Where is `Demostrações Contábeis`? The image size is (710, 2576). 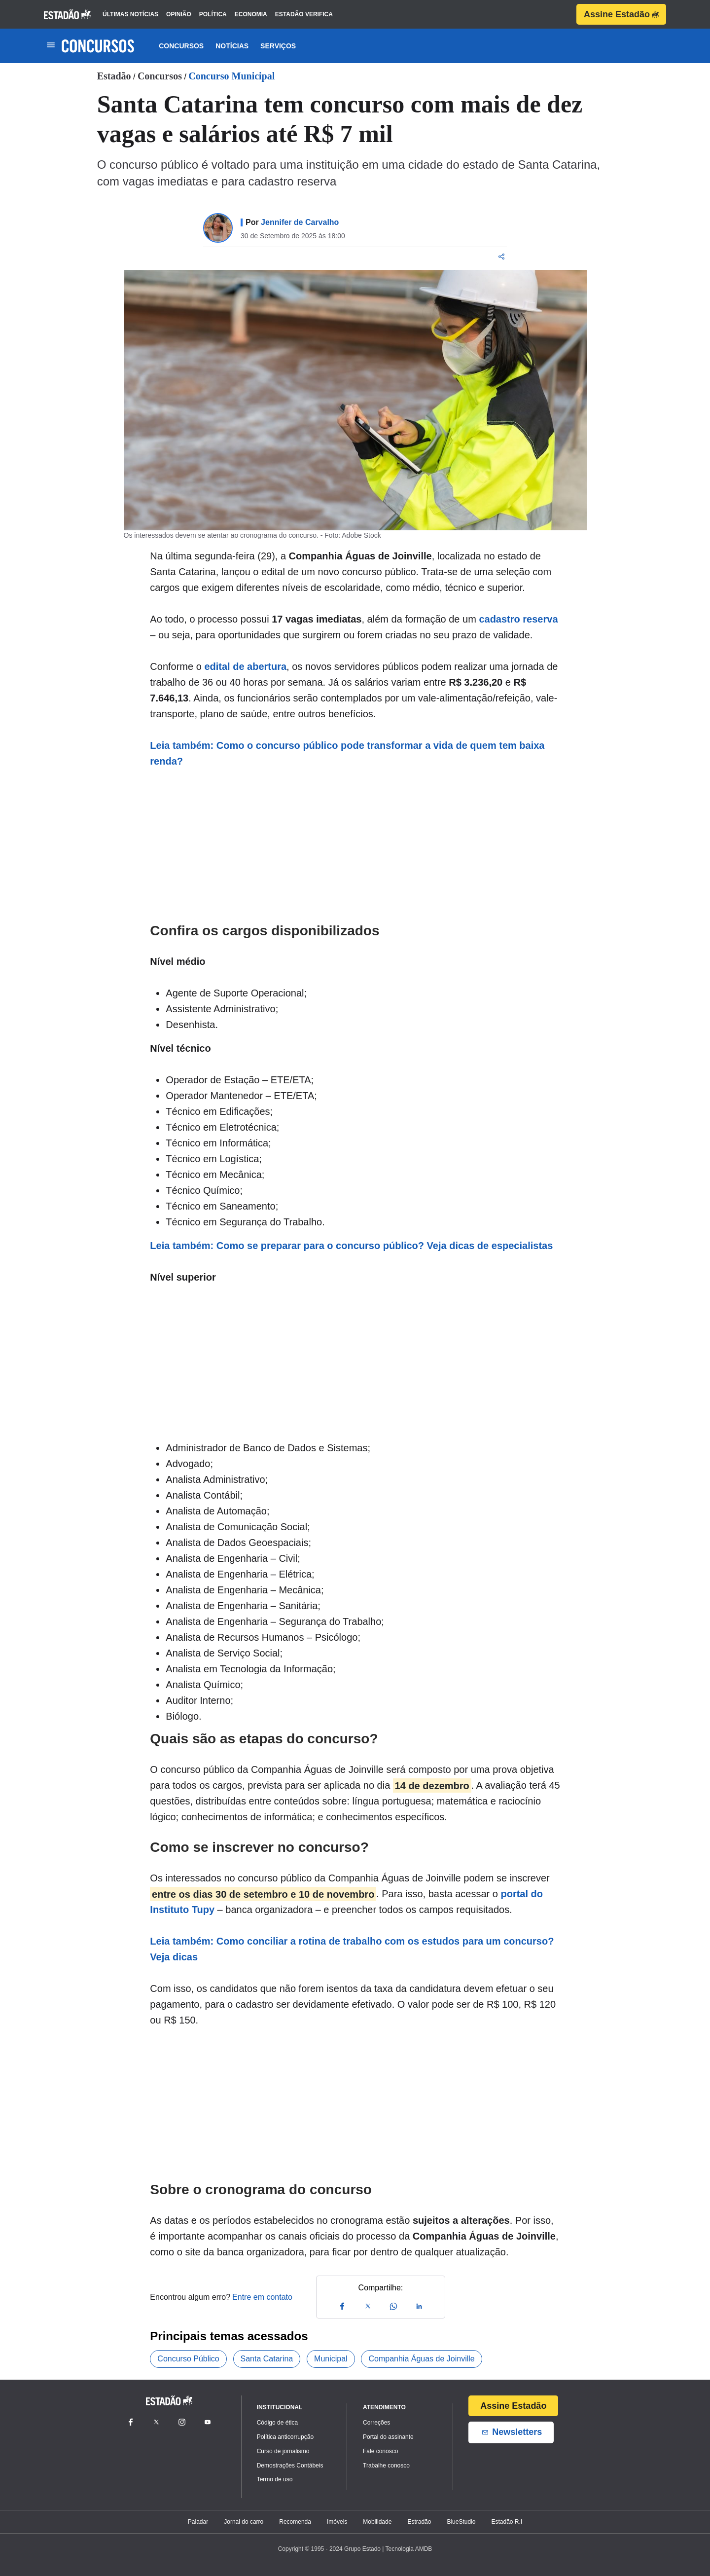
Demostrações Contábeis is located at coordinates (290, 2465).